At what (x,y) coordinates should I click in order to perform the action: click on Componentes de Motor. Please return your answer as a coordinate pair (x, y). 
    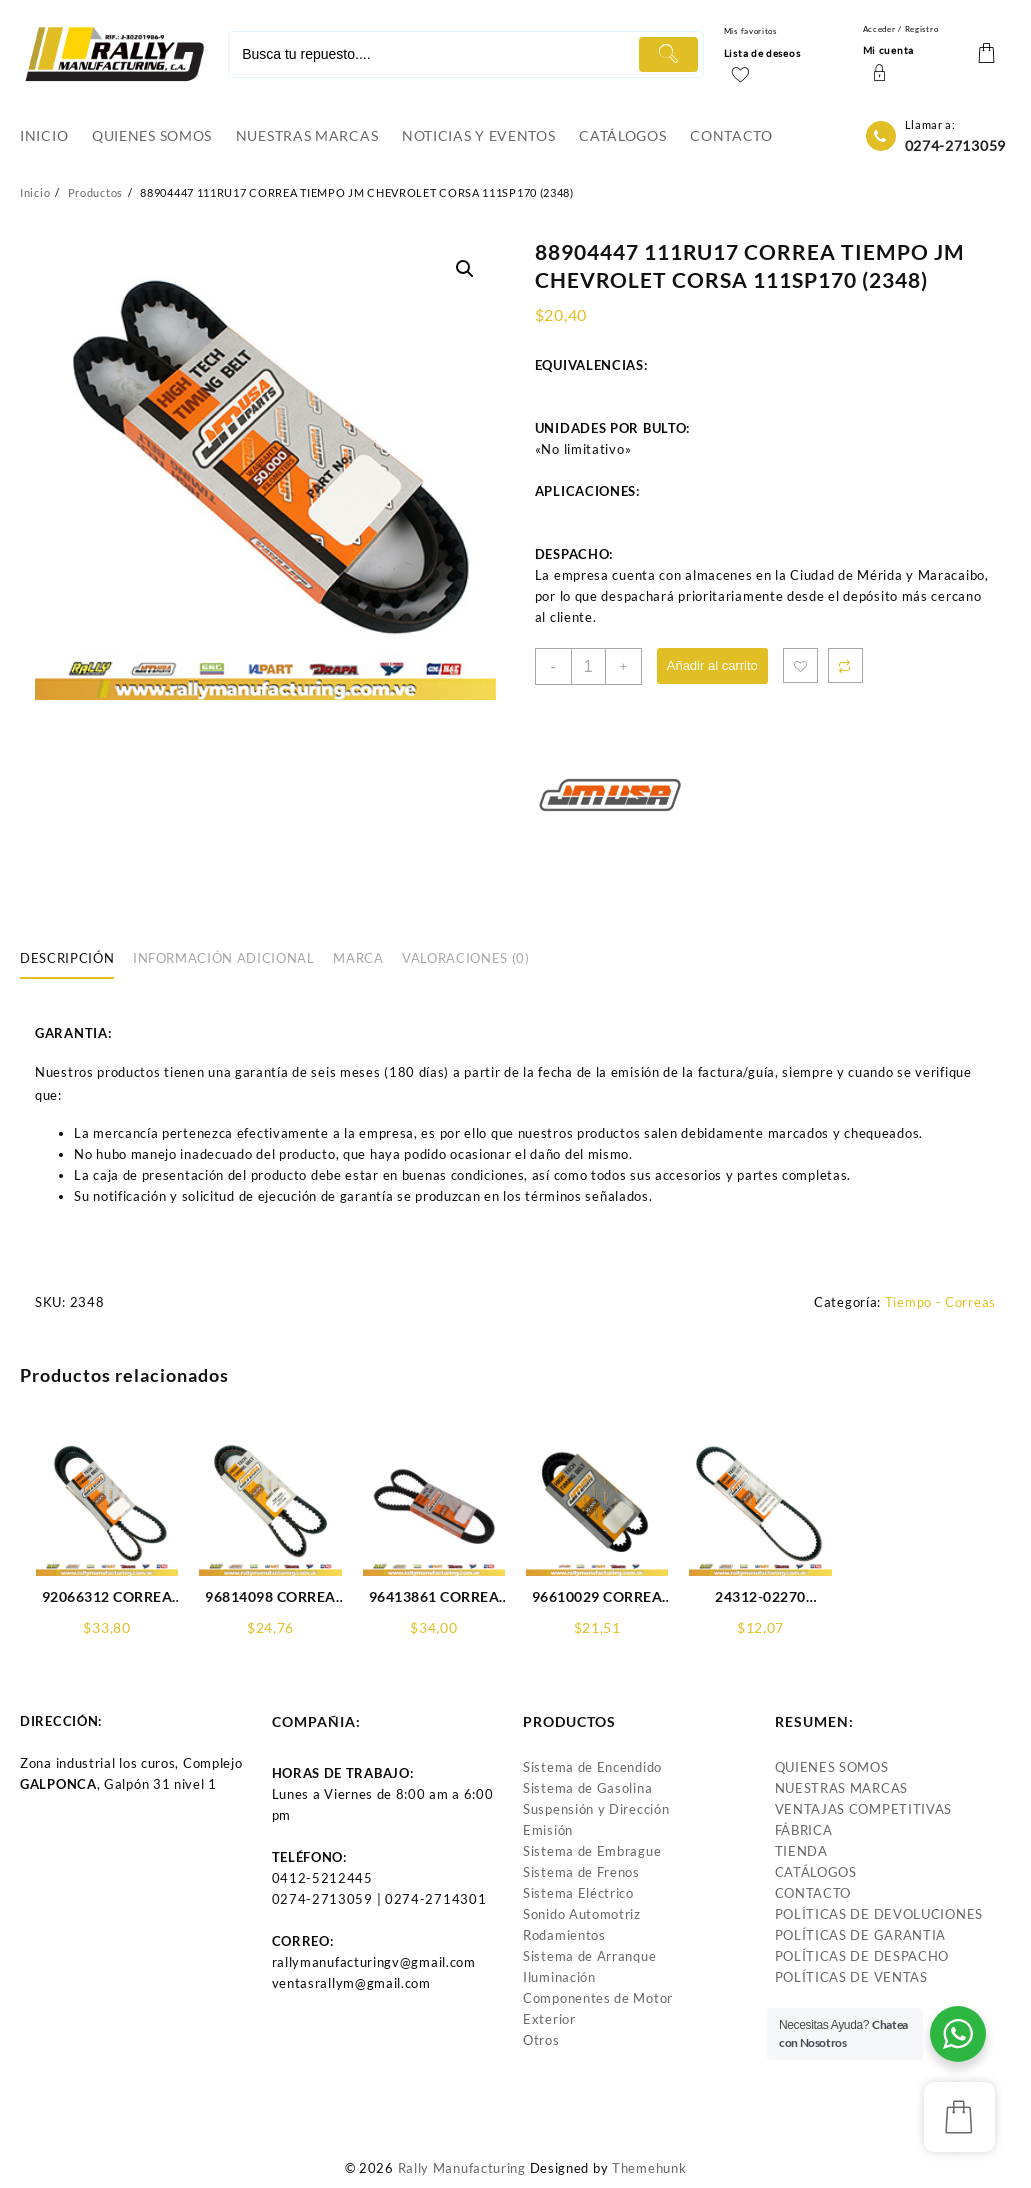
    Looking at the image, I should click on (598, 1998).